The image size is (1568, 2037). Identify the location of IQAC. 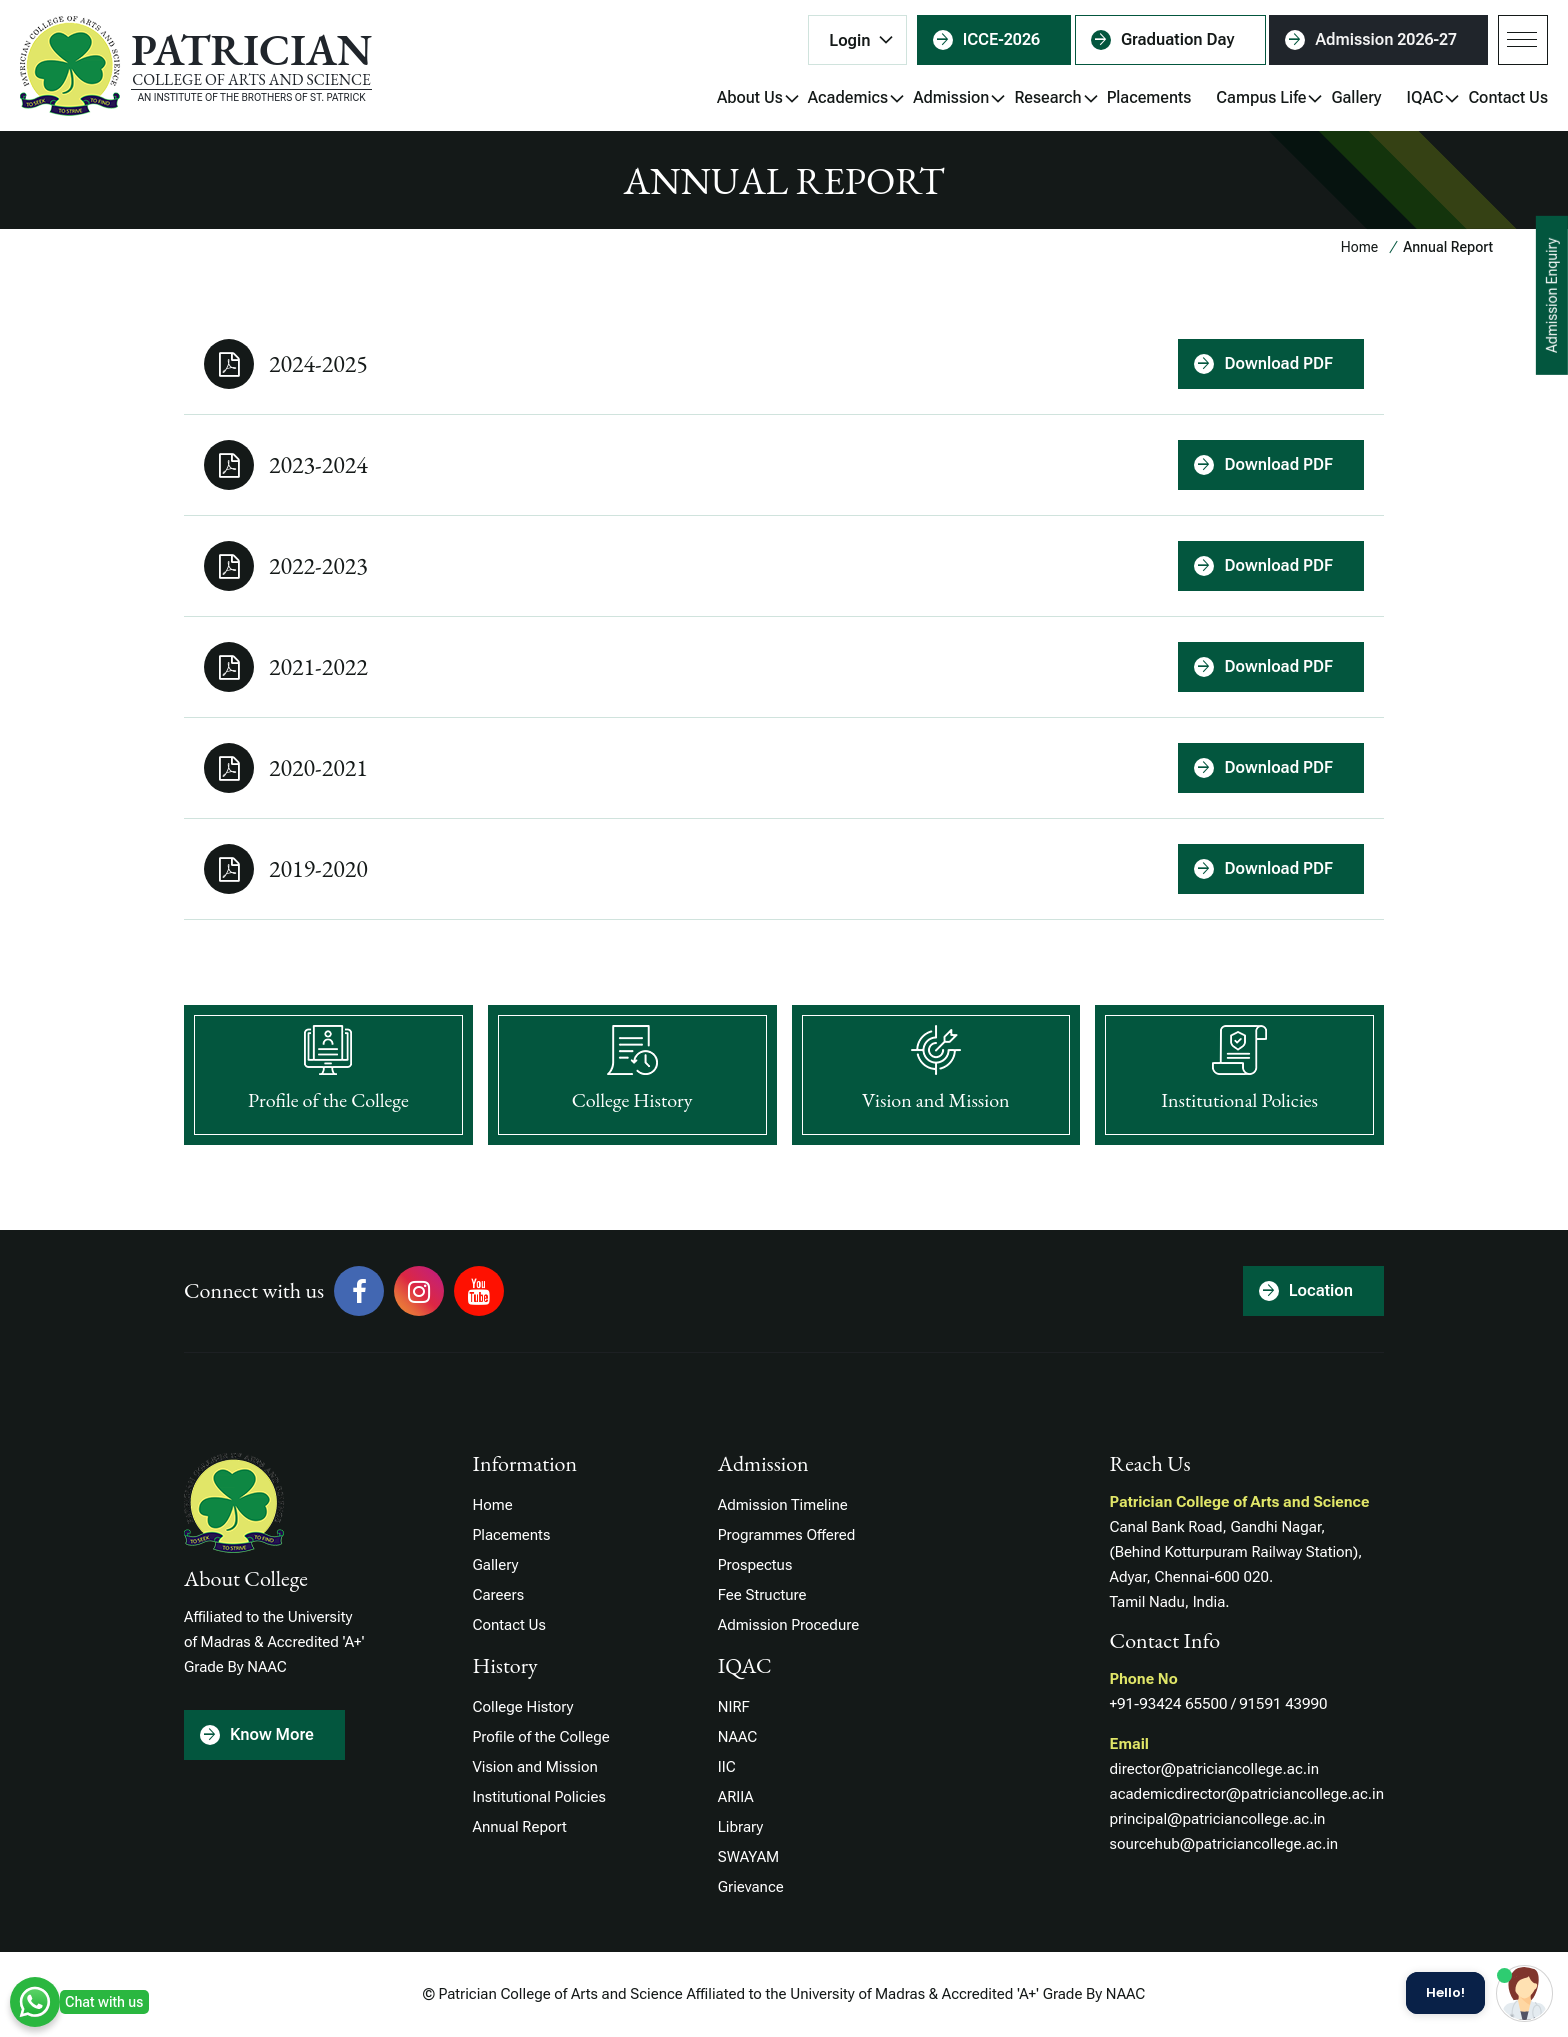
(1425, 100).